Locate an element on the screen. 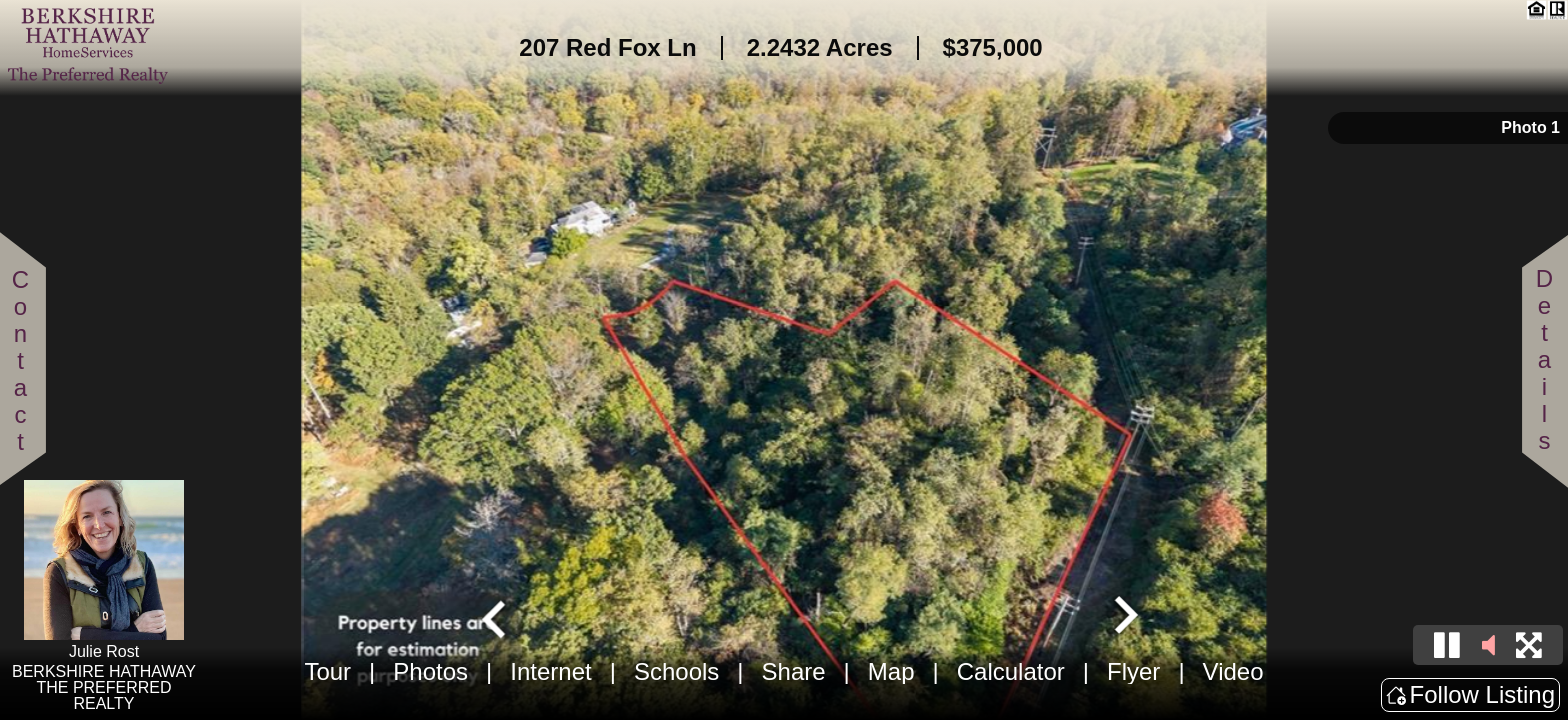 The width and height of the screenshot is (1568, 720). Schools is located at coordinates (676, 671).